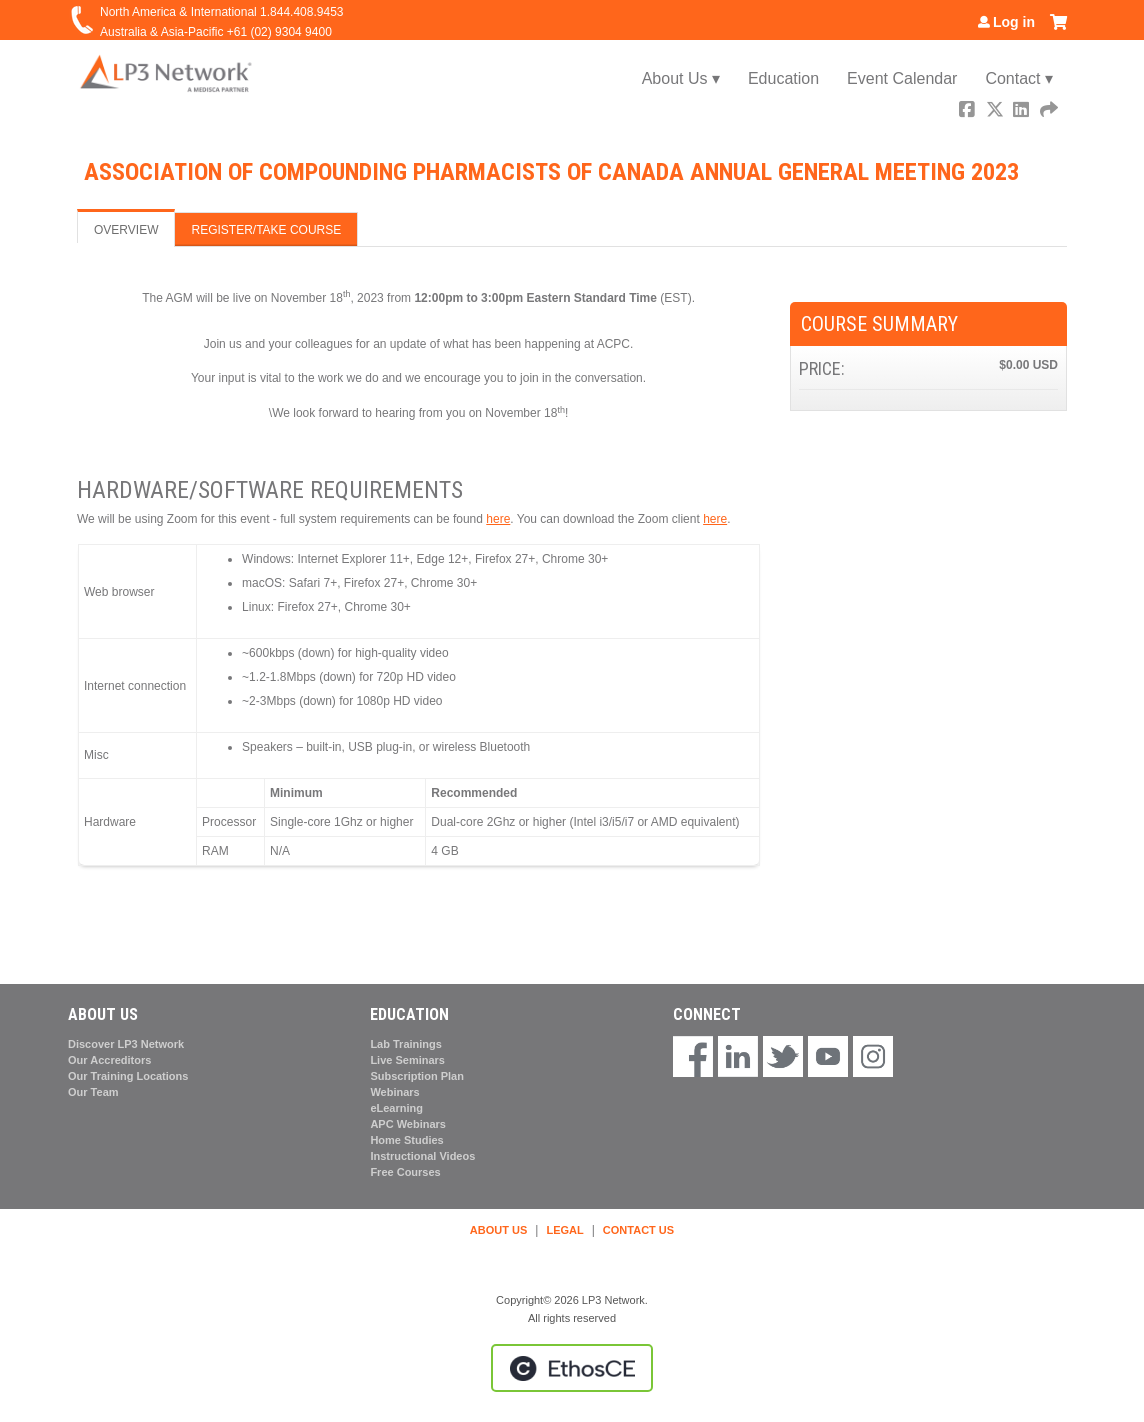  What do you see at coordinates (572, 1368) in the screenshot?
I see `Powered by the EthosCE Learning Management System, a continuing education LMS.` at bounding box center [572, 1368].